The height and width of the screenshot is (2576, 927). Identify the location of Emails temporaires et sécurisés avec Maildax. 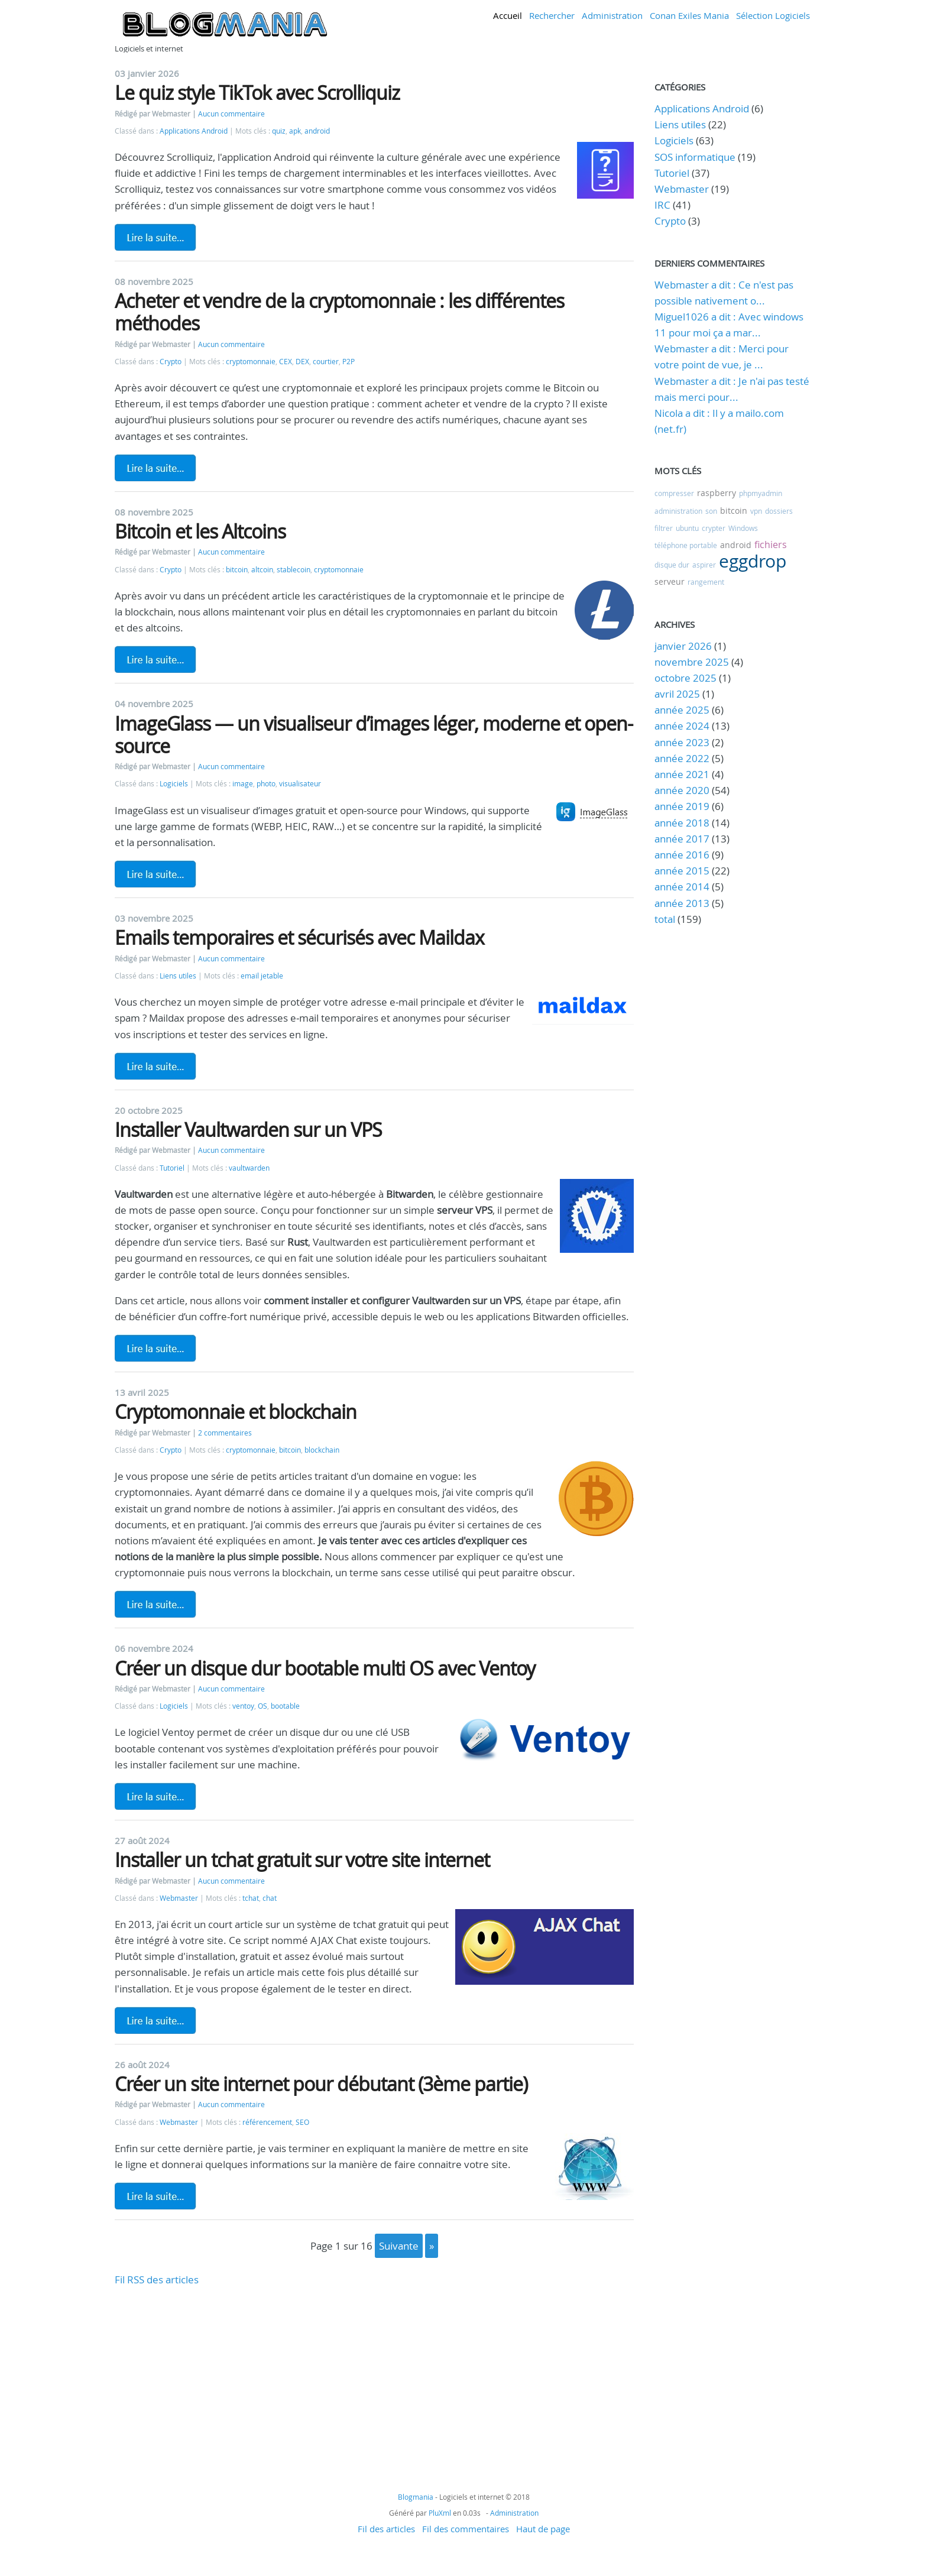
(299, 937).